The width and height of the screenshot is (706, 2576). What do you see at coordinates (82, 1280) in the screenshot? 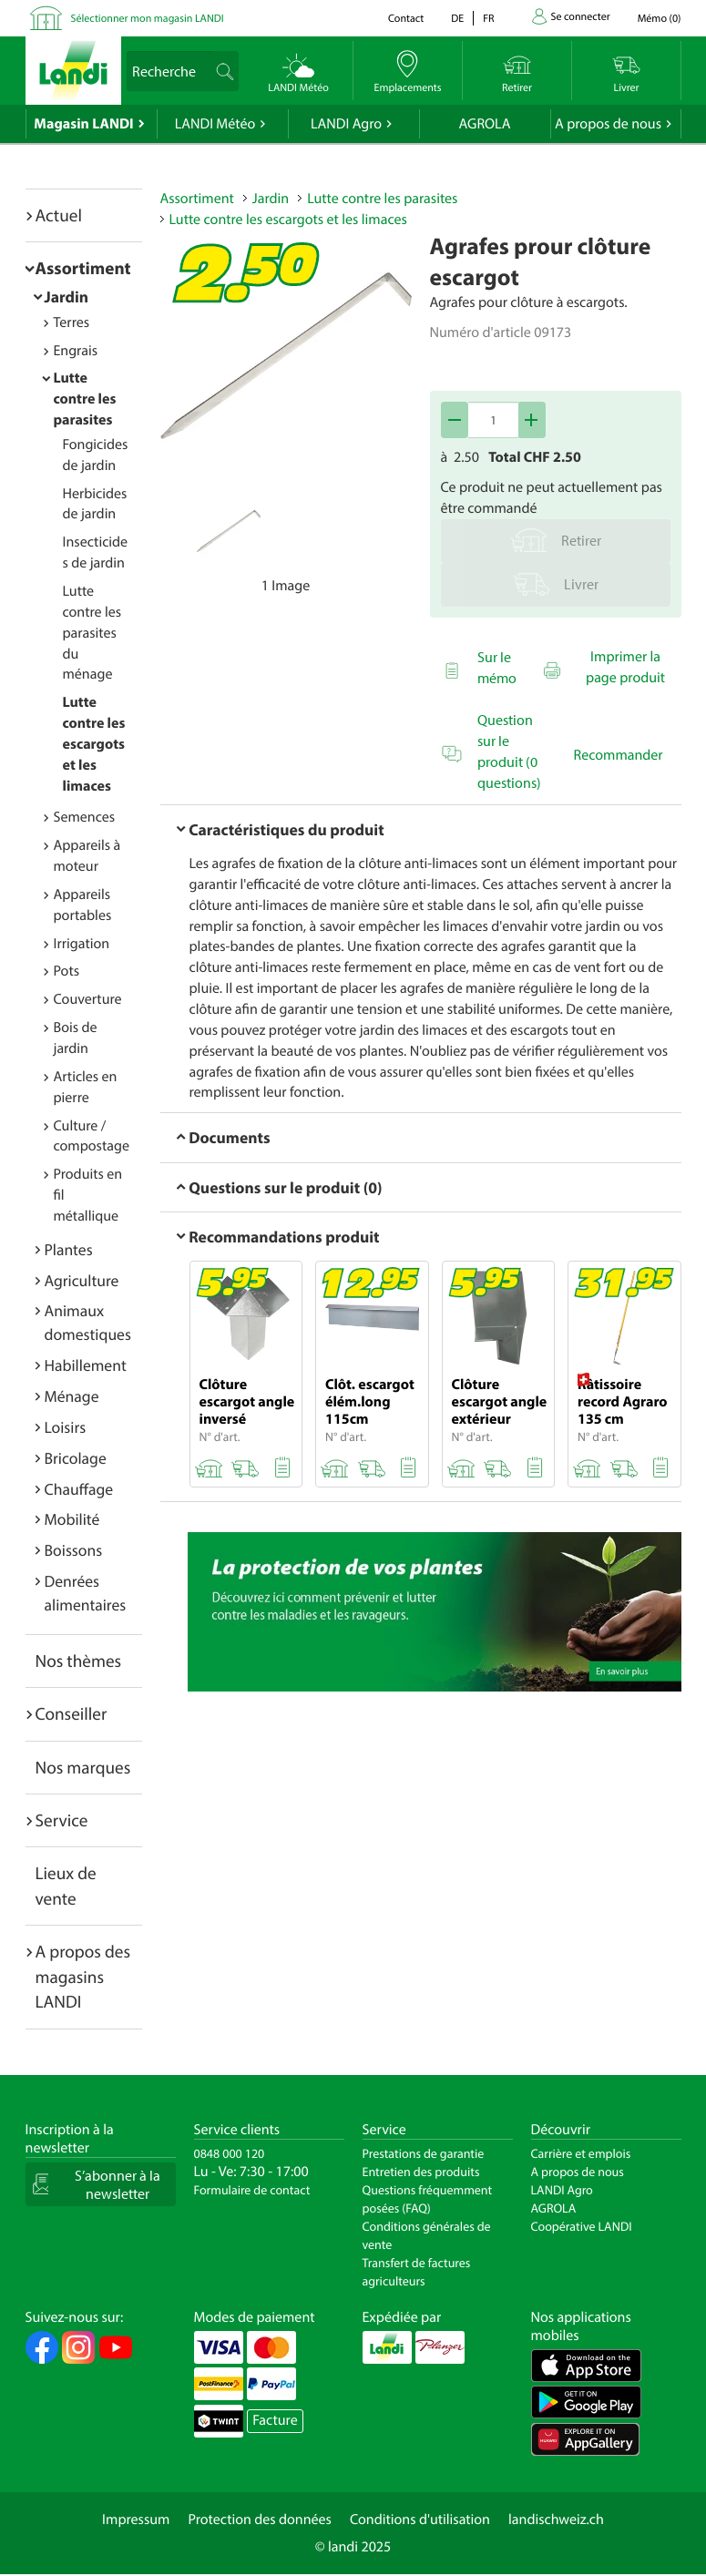
I see `Agriculture` at bounding box center [82, 1280].